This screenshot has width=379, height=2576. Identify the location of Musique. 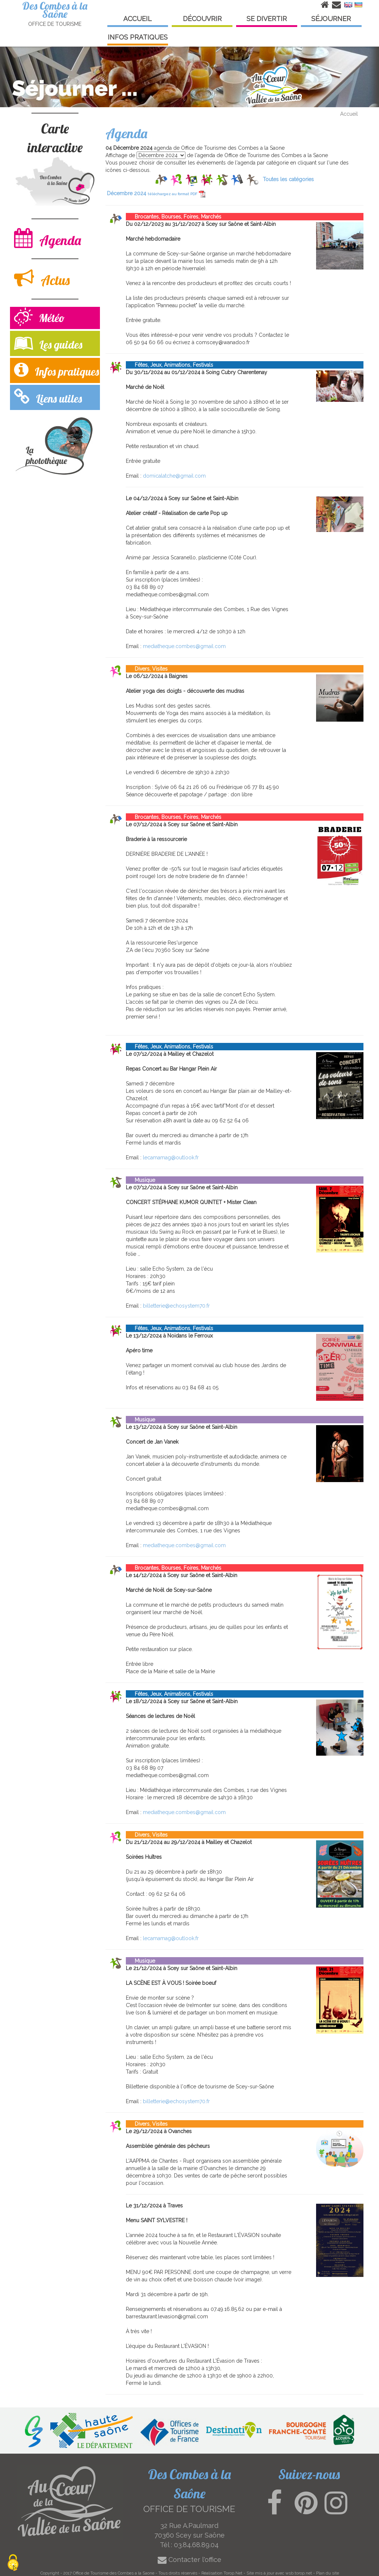
(140, 1180).